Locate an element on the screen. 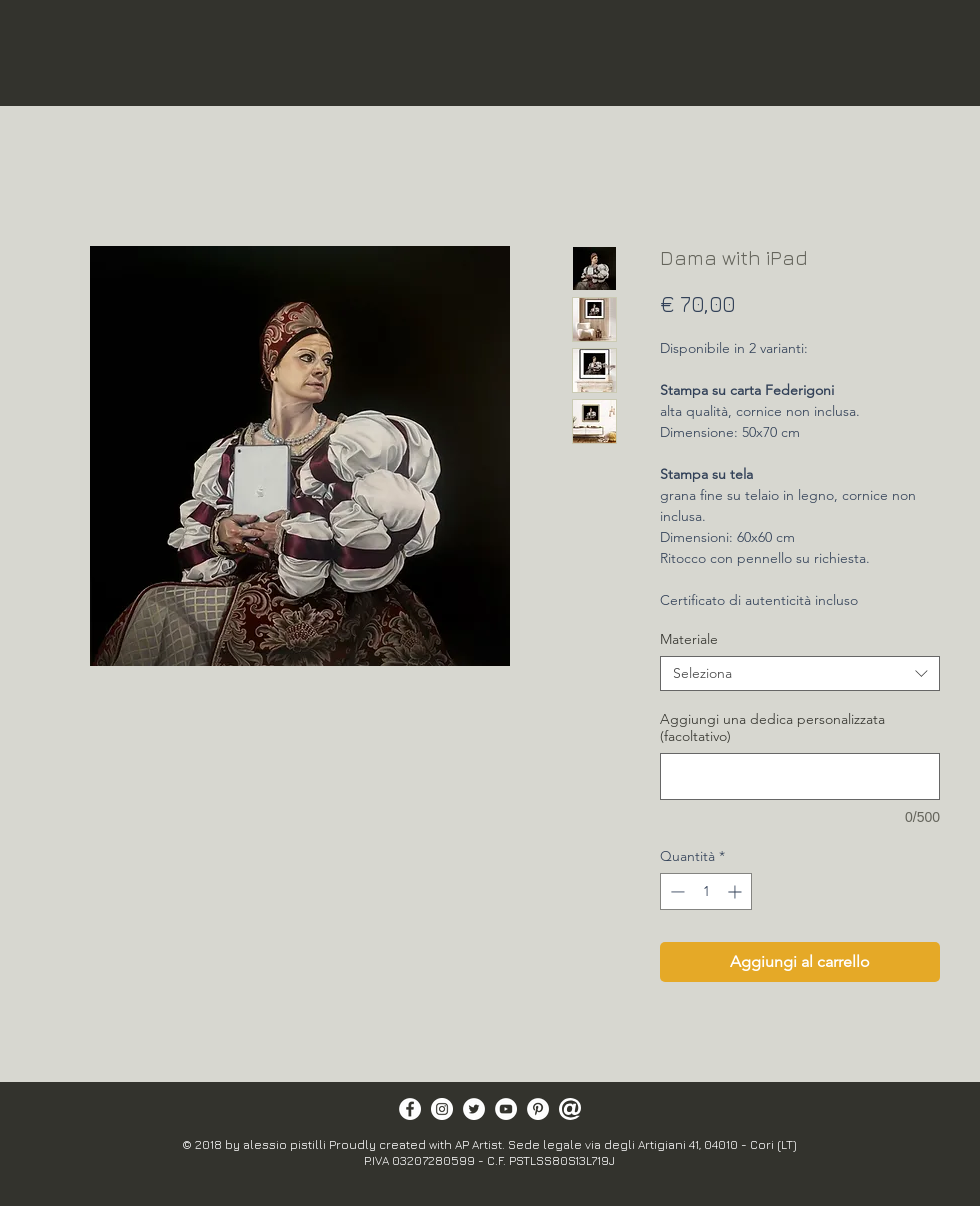 The width and height of the screenshot is (980, 1206). [Increment] is located at coordinates (736, 891).